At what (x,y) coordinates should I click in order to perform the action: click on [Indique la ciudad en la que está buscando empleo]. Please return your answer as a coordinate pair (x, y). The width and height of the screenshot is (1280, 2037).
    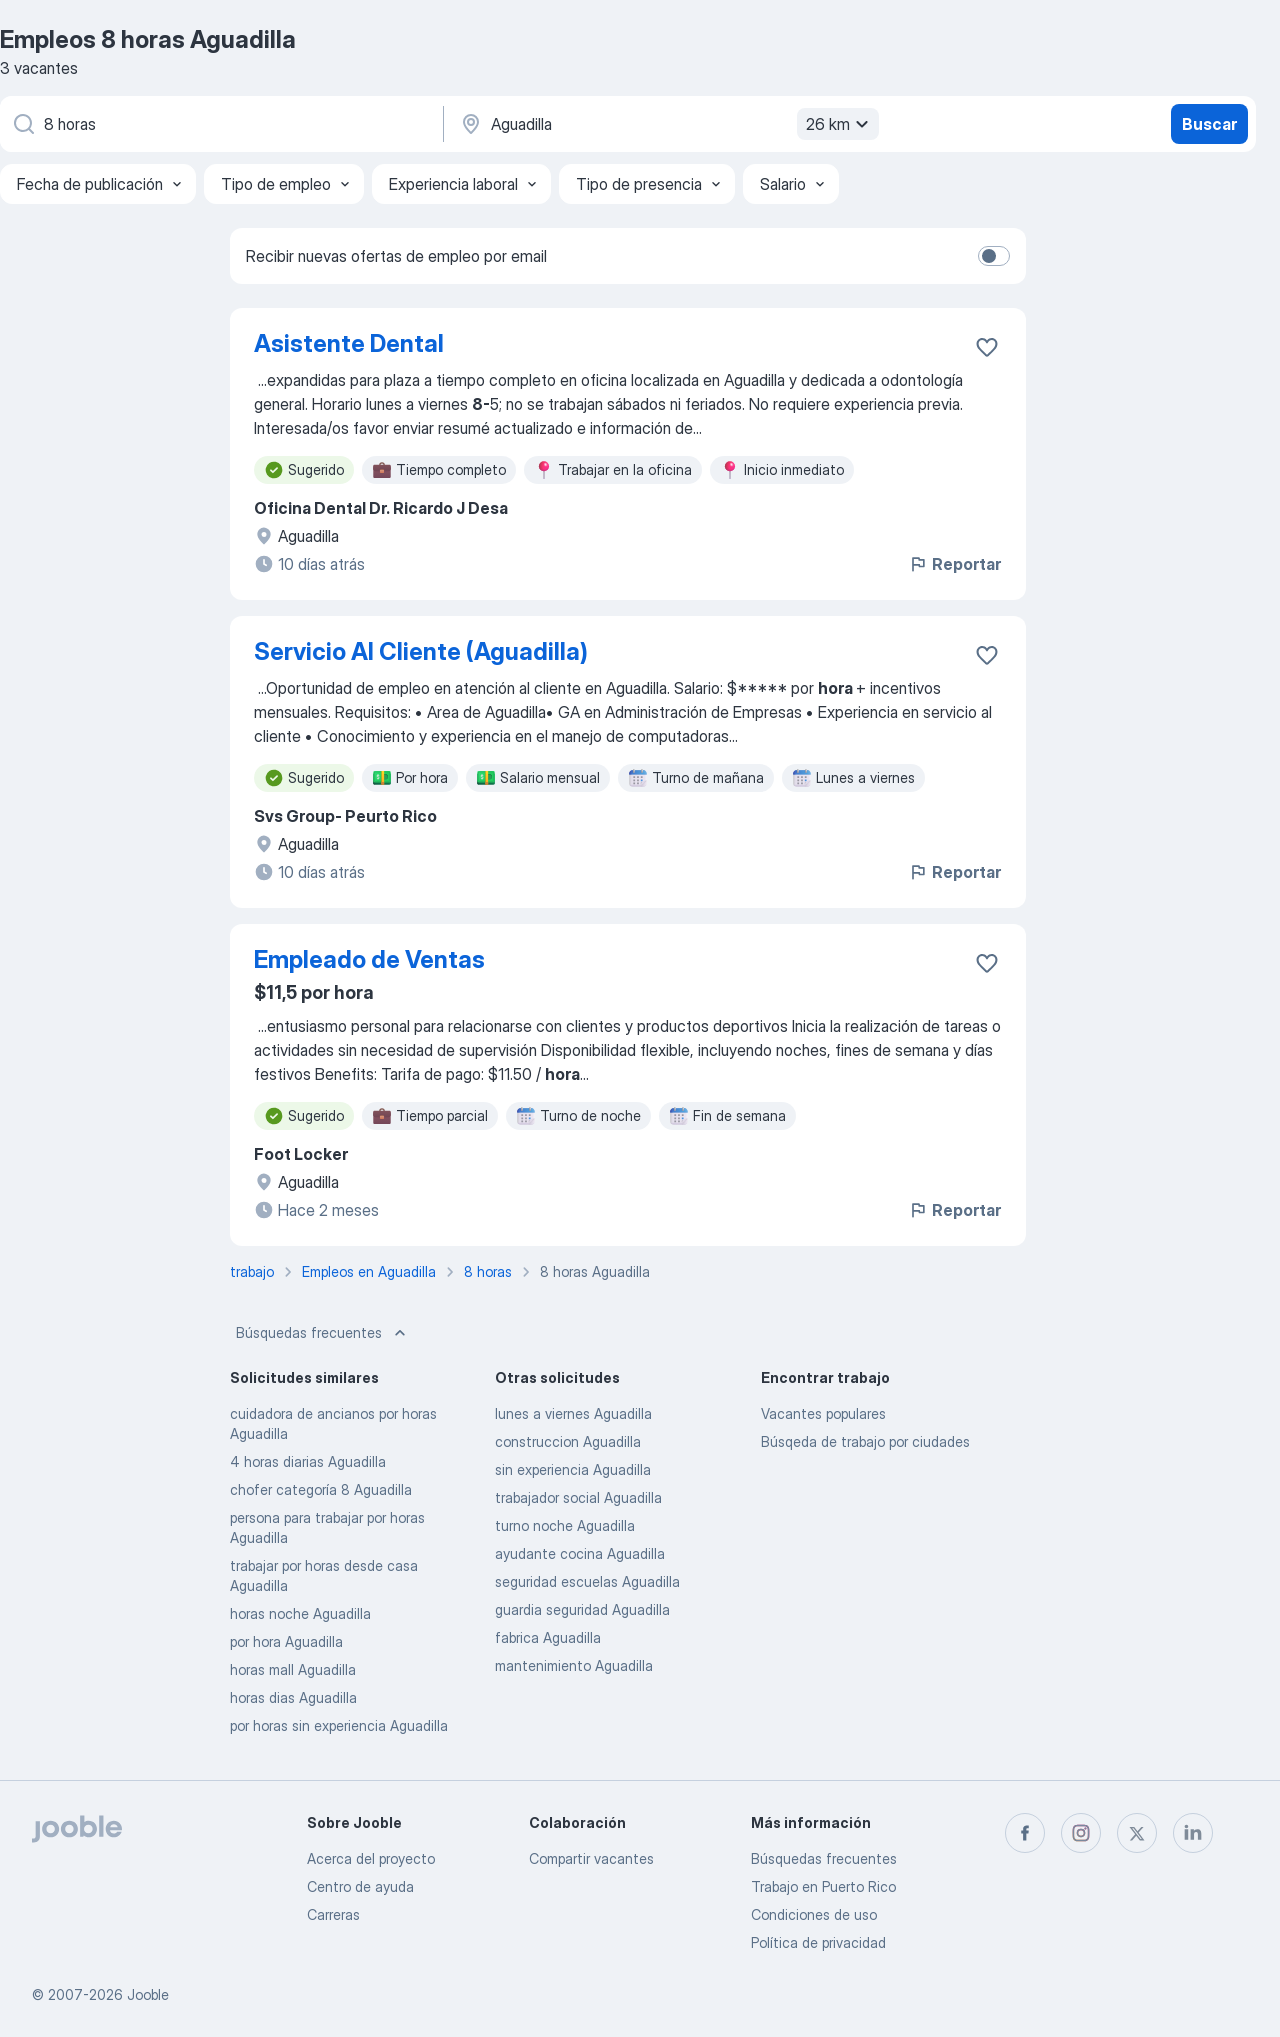
    Looking at the image, I should click on (667, 124).